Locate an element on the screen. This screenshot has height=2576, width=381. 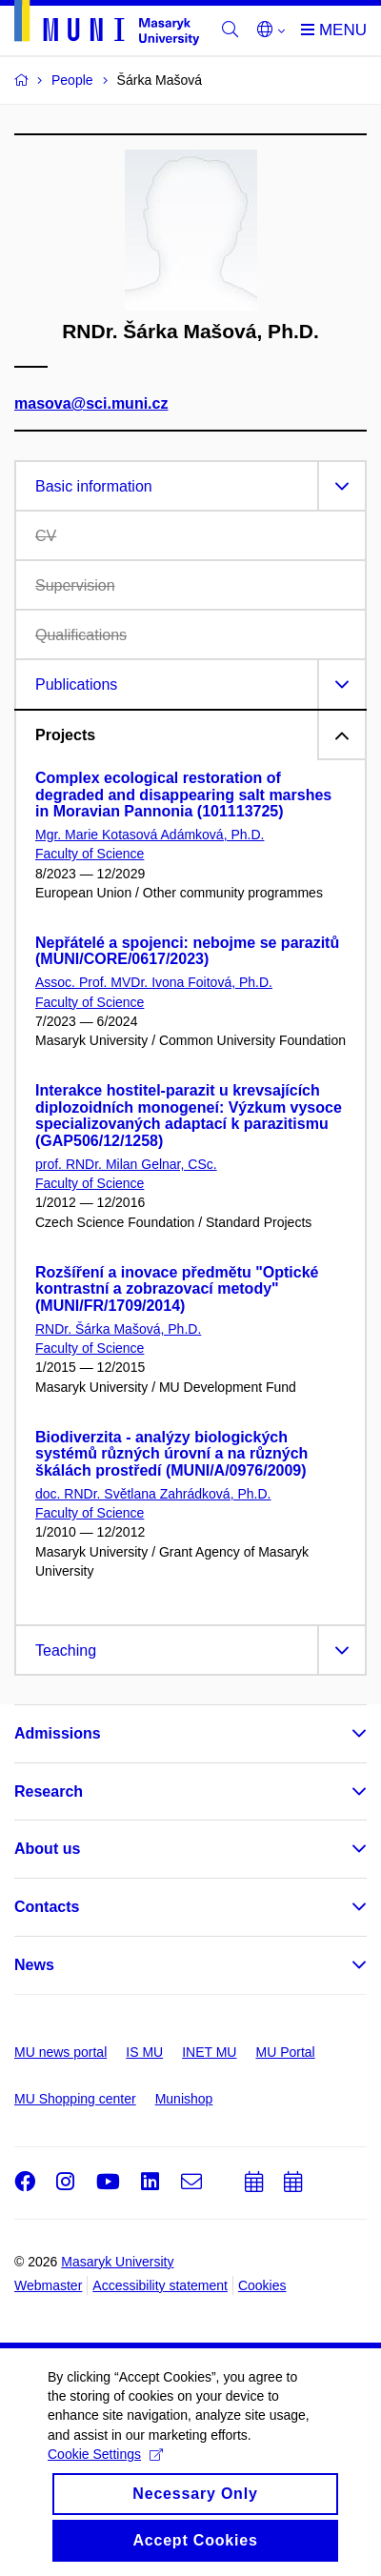
INET MU is located at coordinates (209, 2052).